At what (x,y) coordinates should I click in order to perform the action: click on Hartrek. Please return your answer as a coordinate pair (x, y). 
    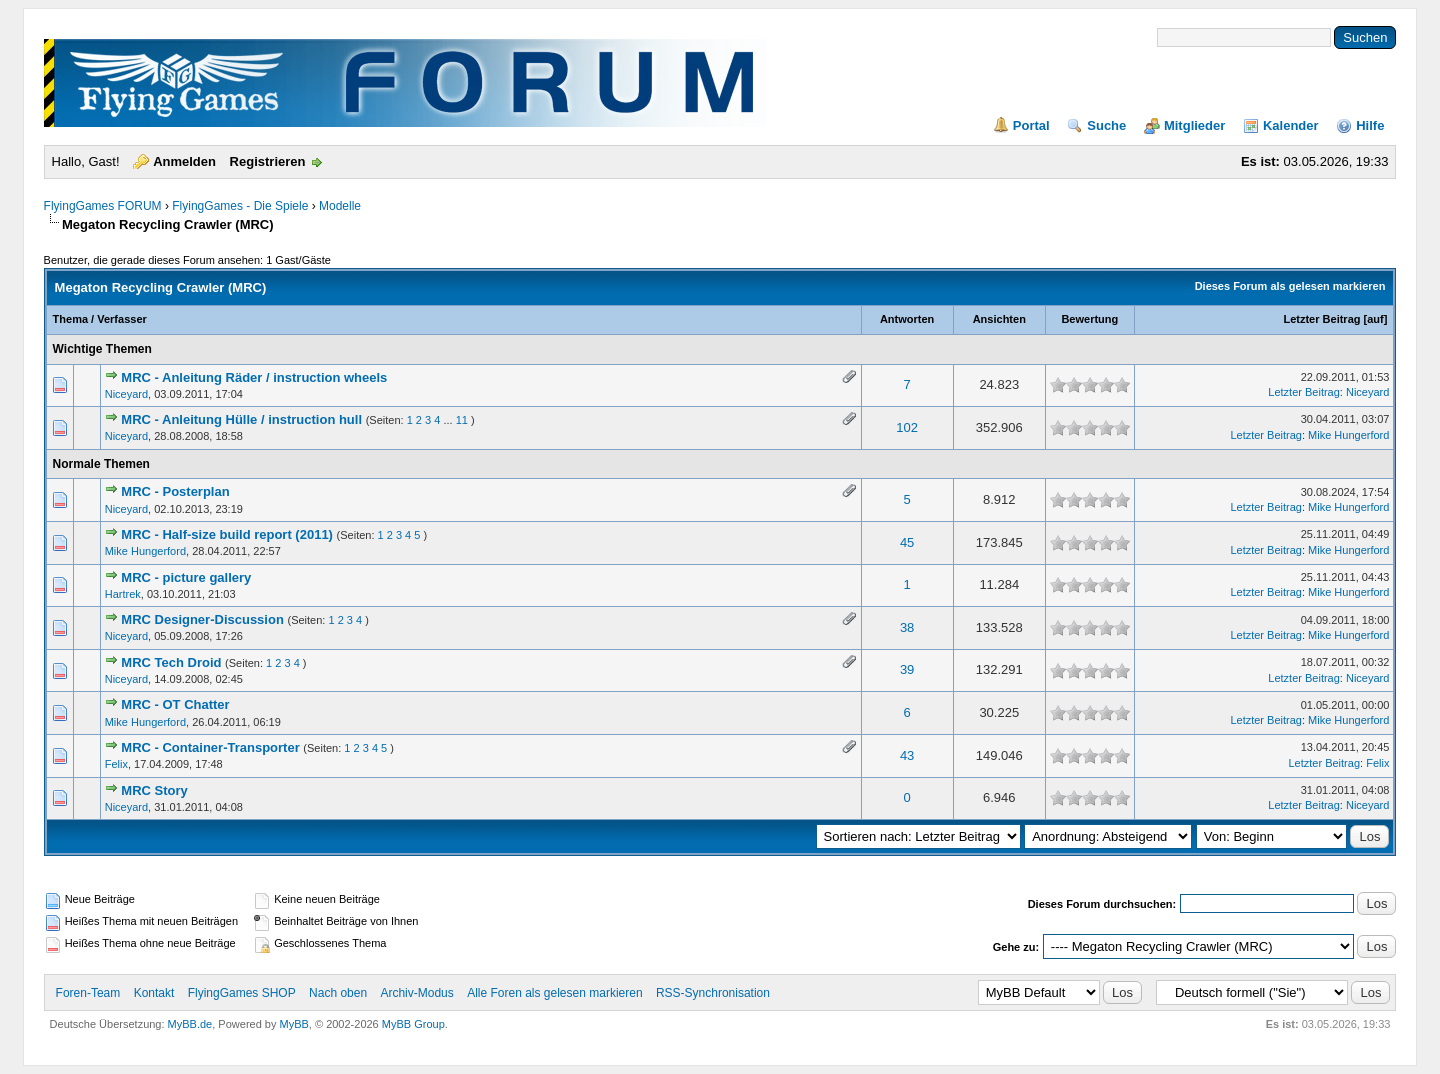
    Looking at the image, I should click on (123, 594).